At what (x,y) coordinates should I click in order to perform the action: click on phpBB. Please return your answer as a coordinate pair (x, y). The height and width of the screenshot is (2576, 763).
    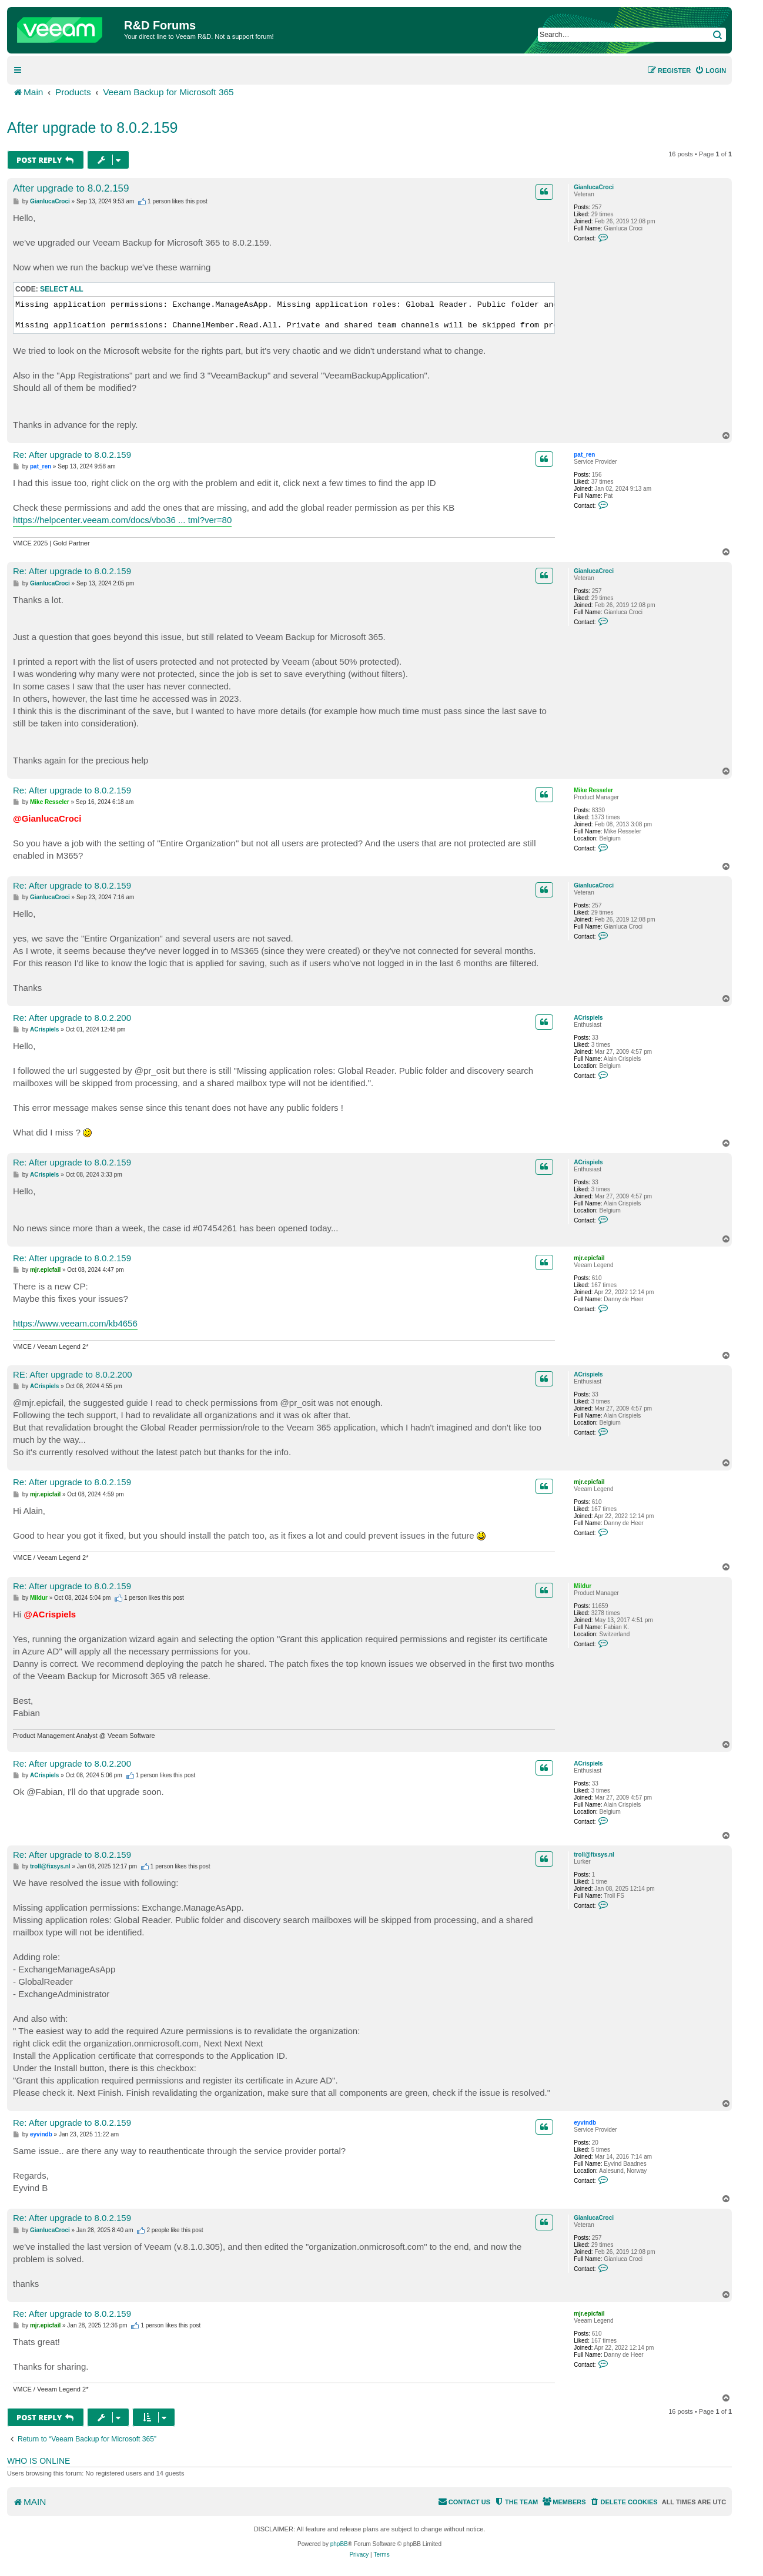
    Looking at the image, I should click on (339, 2544).